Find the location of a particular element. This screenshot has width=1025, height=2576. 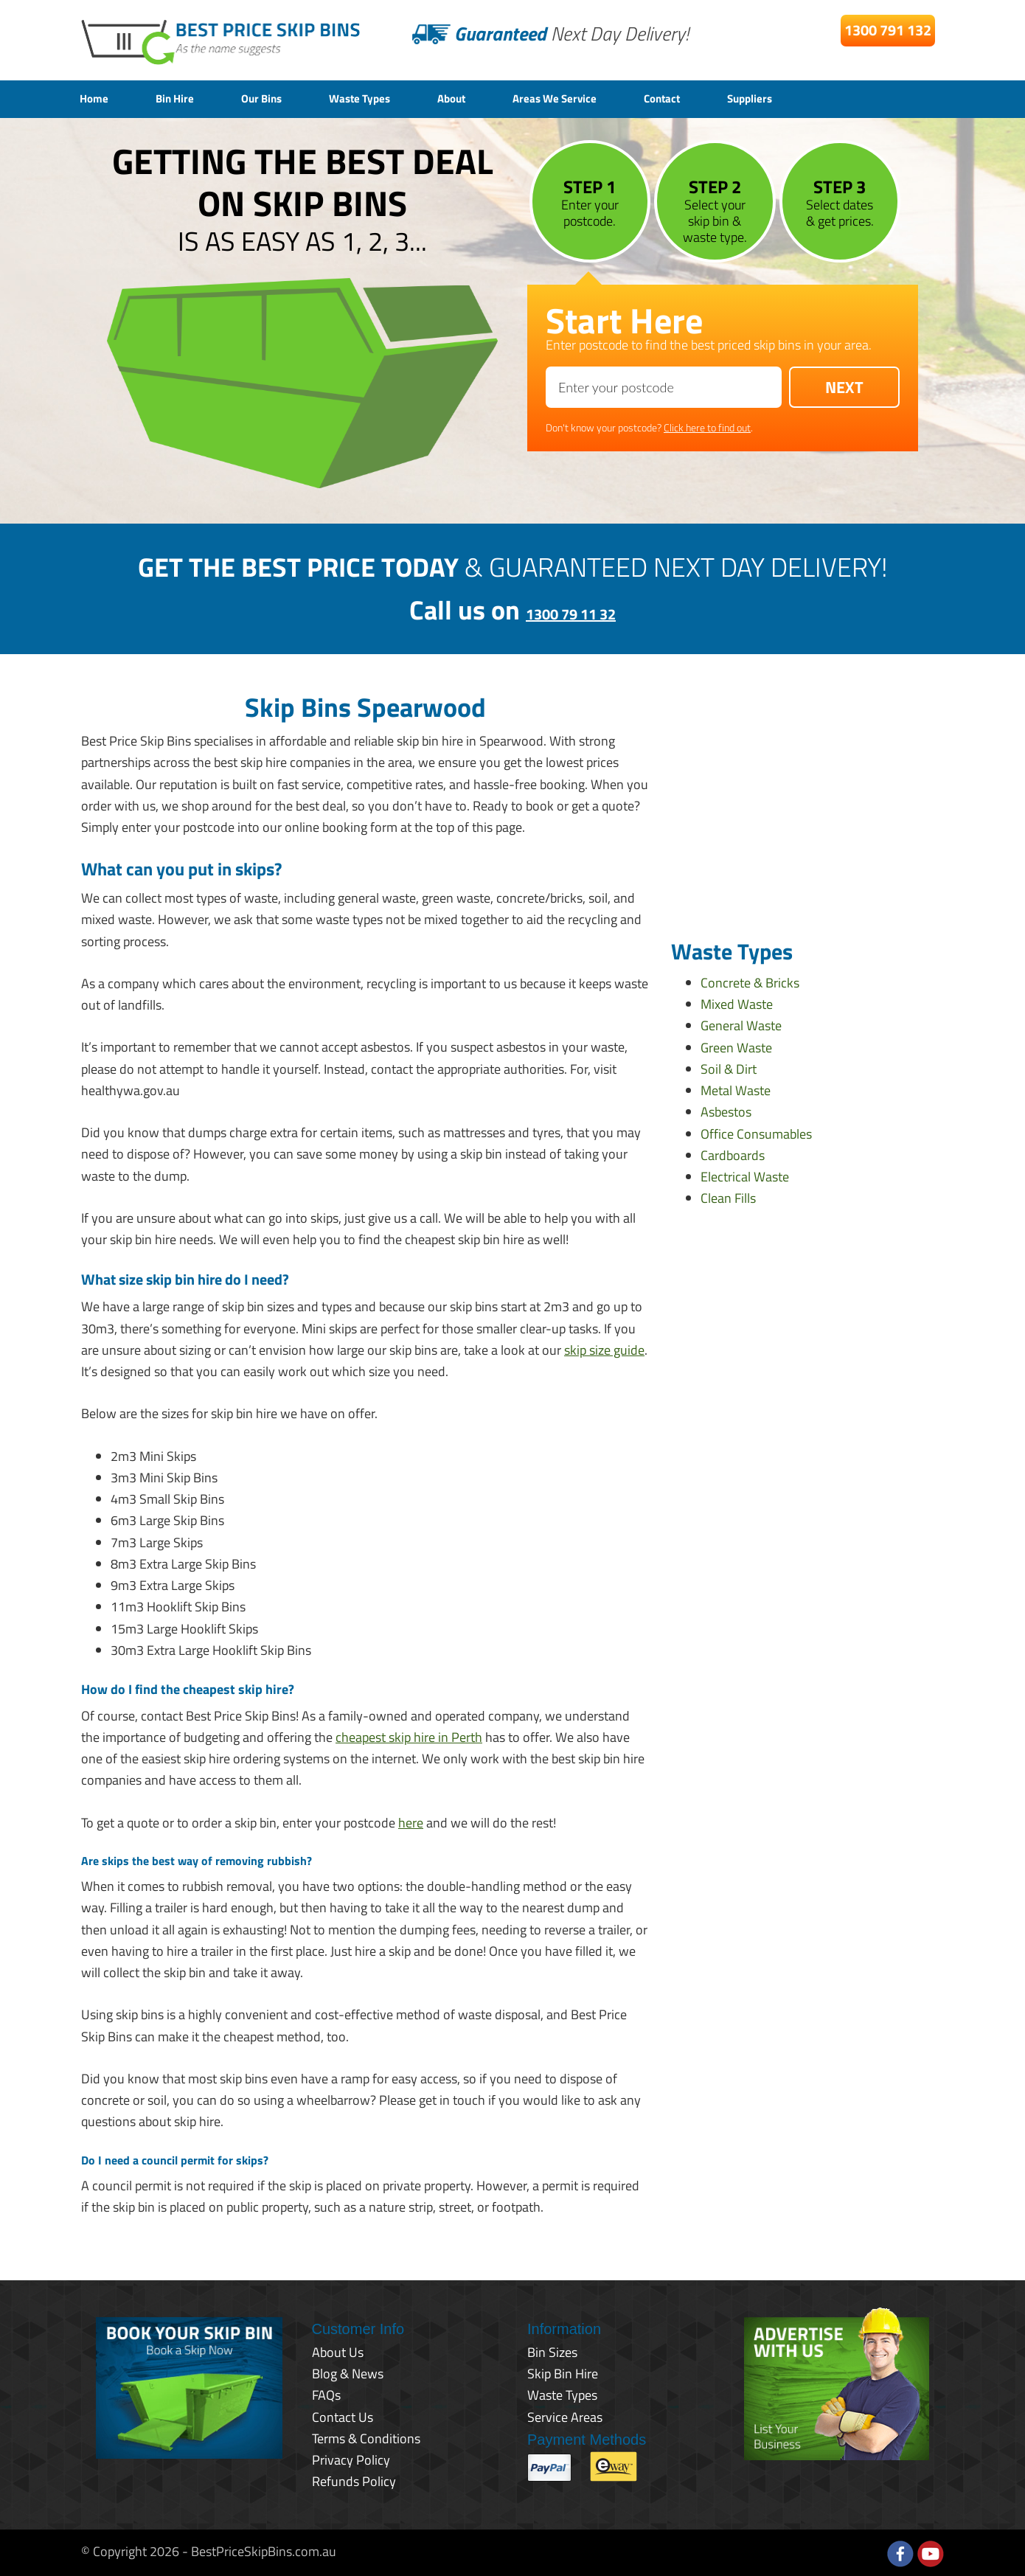

General Waste is located at coordinates (741, 1024).